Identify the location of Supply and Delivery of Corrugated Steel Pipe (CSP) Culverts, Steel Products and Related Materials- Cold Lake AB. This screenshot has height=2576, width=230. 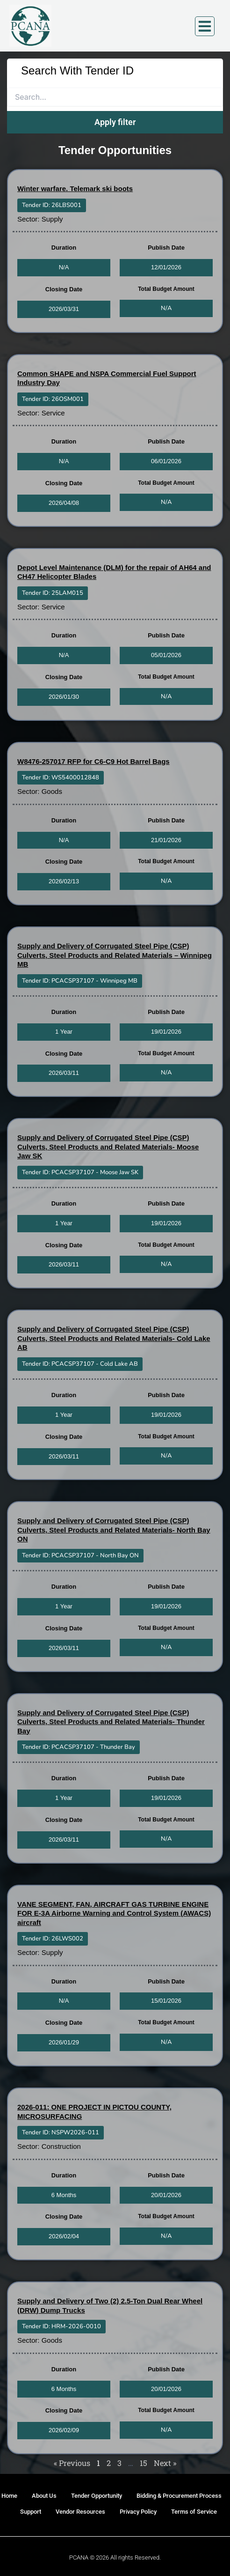
(113, 1338).